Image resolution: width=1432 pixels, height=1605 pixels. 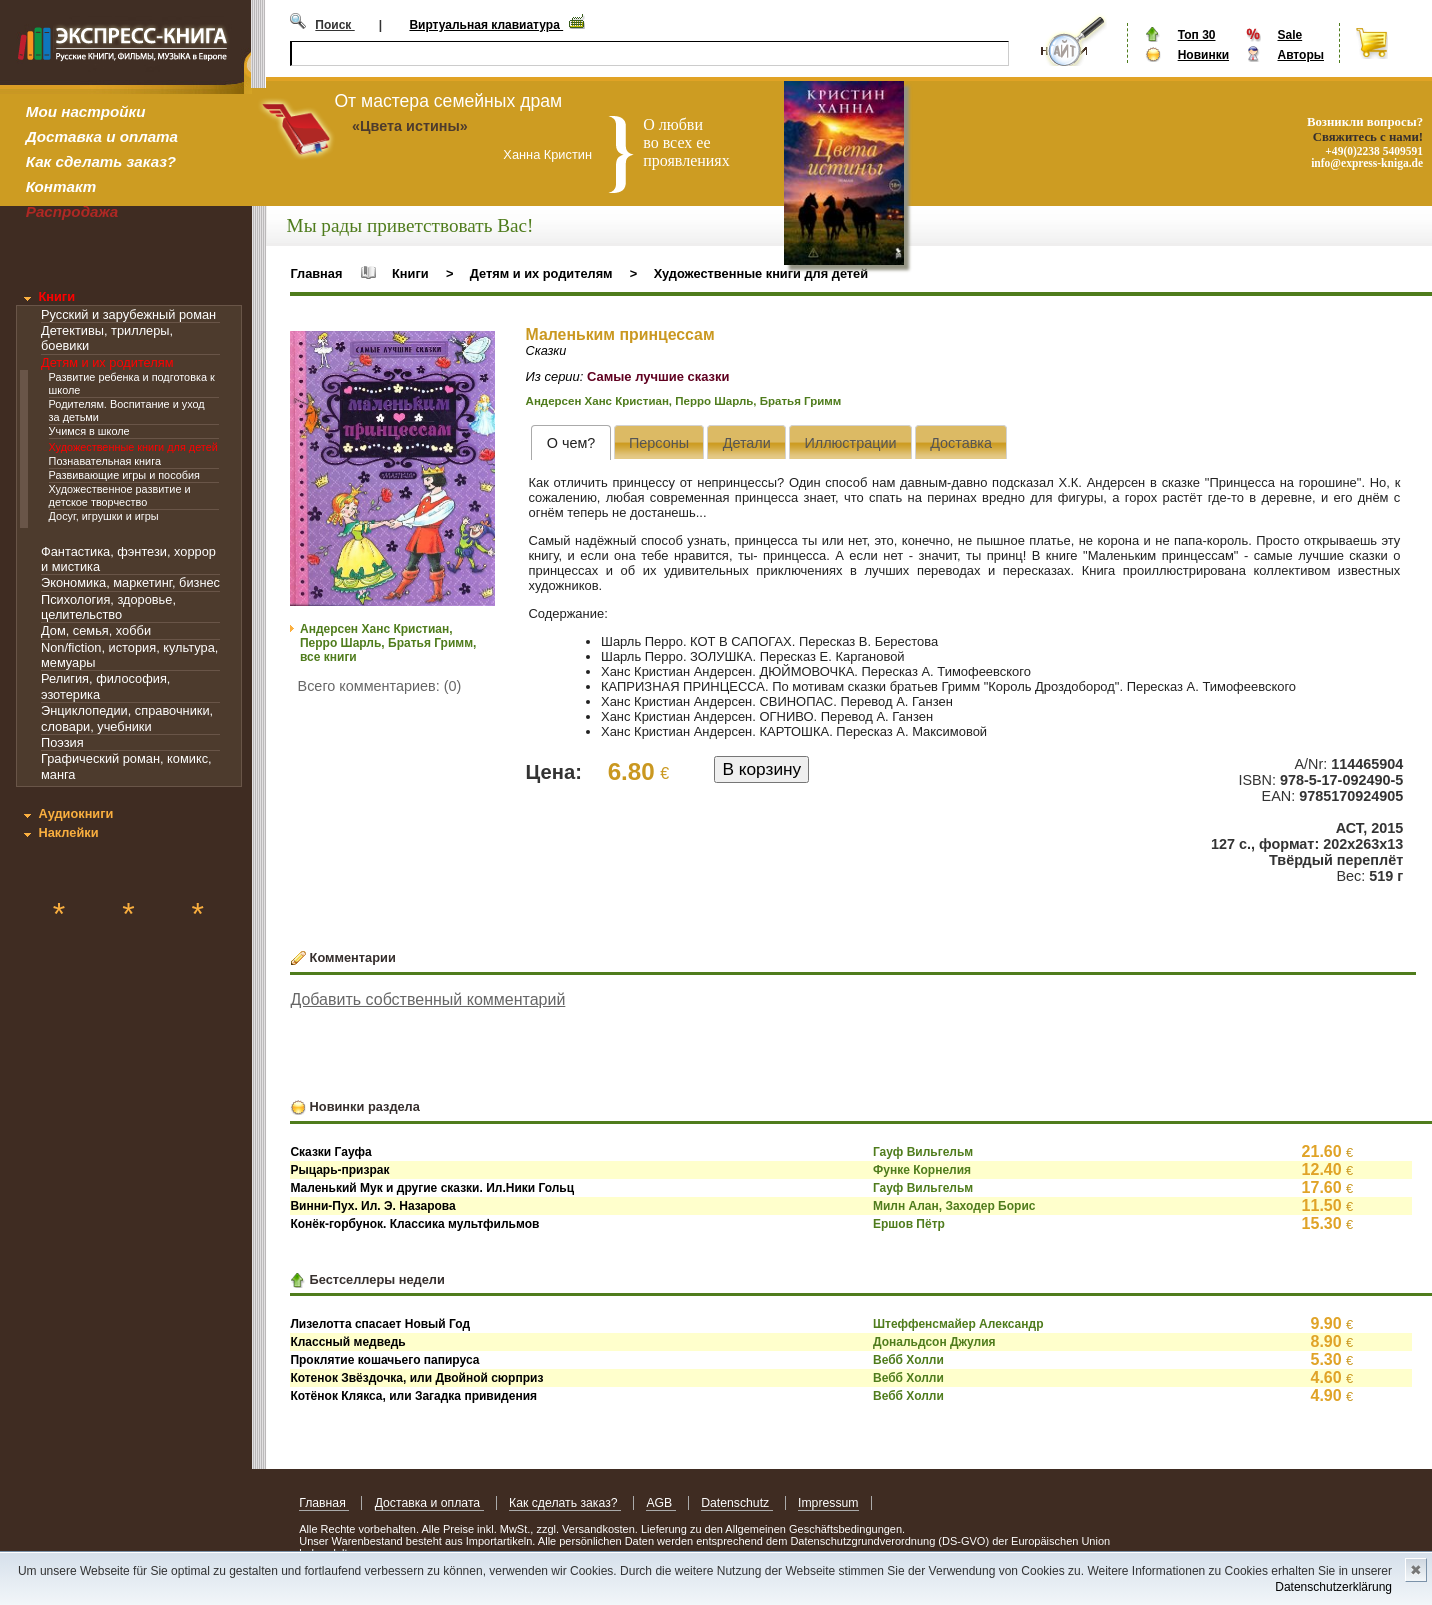 I want to click on Книги, so click(x=56, y=296).